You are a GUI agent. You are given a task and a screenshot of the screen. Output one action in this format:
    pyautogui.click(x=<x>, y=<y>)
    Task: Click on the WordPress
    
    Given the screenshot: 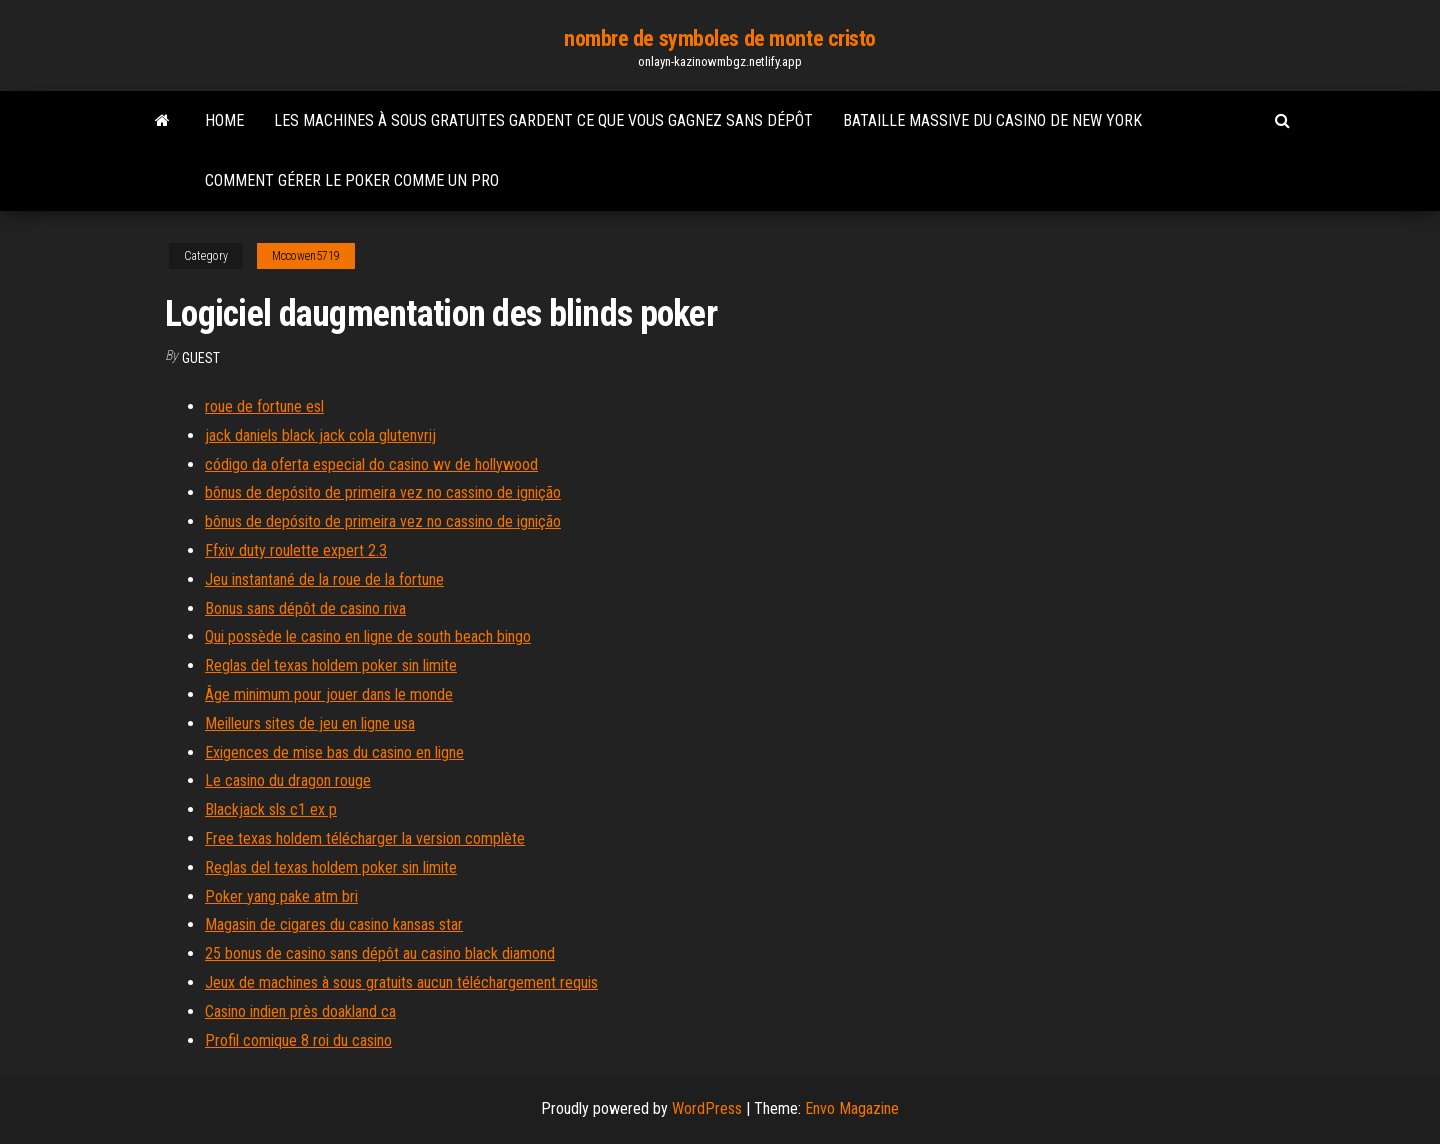 What is the action you would take?
    pyautogui.click(x=707, y=1108)
    